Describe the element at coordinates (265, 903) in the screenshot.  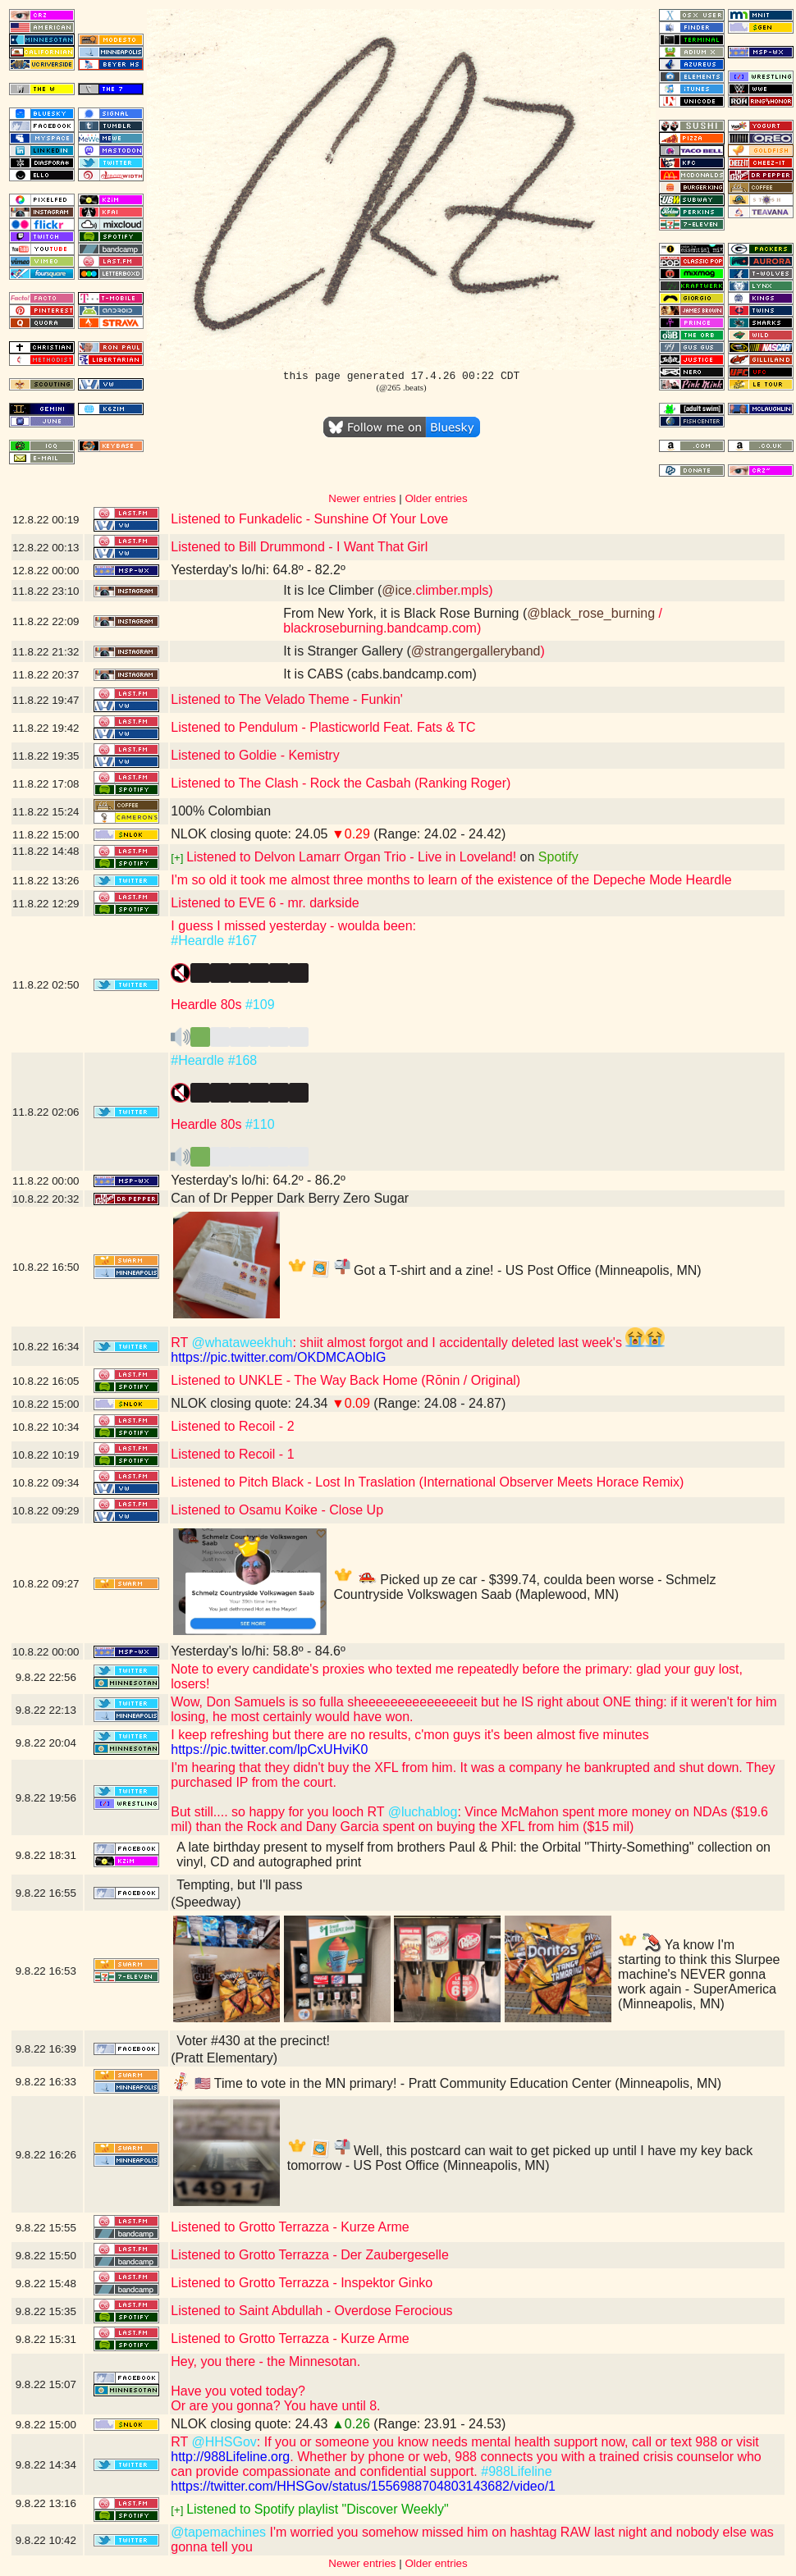
I see `Listened to EVE 6 - mr. darkside` at that location.